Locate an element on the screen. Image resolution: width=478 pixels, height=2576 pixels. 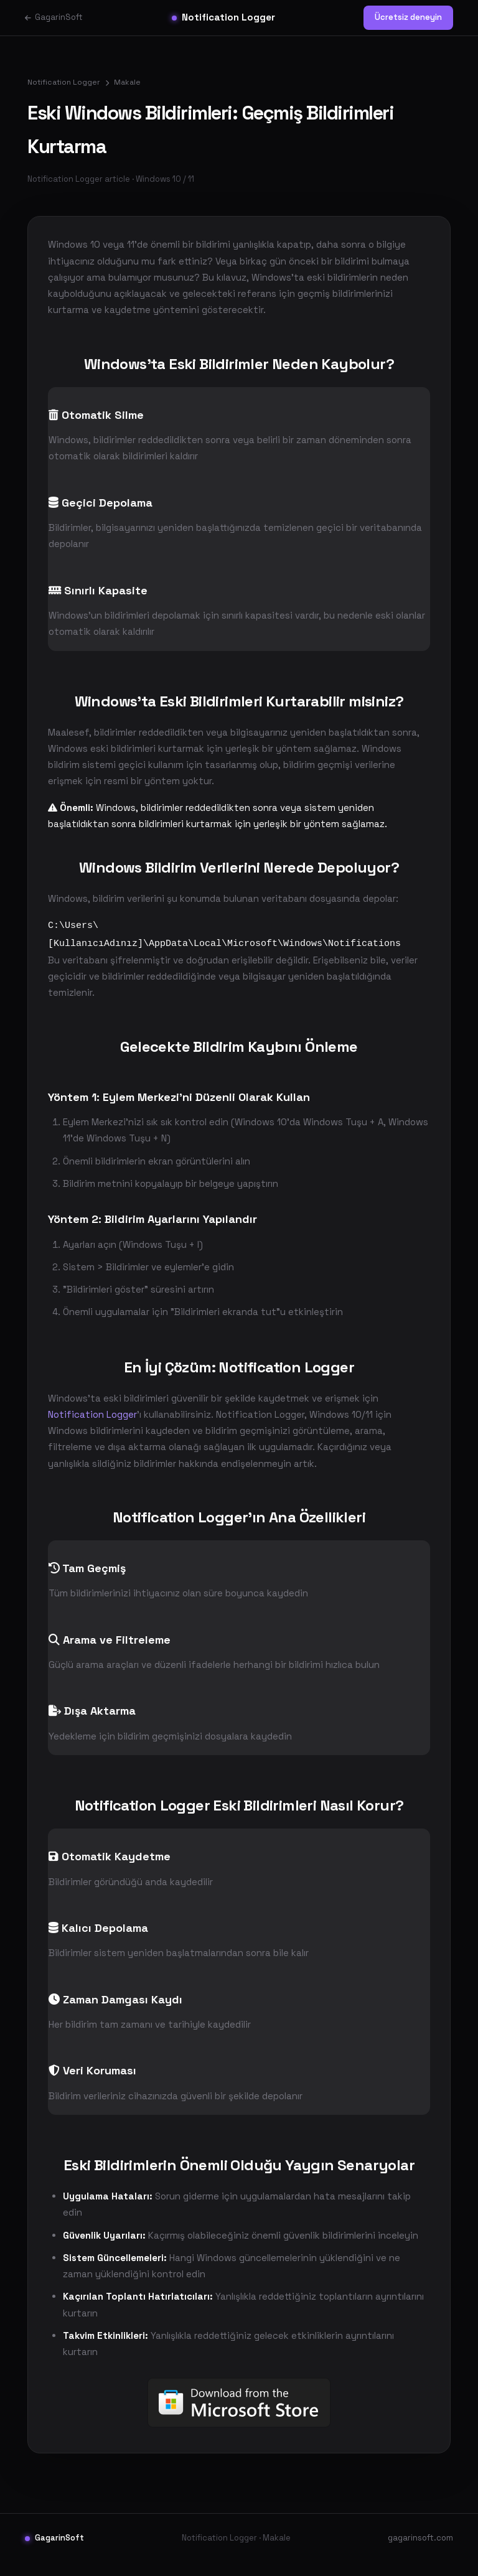
Notification Logger is located at coordinates (223, 17).